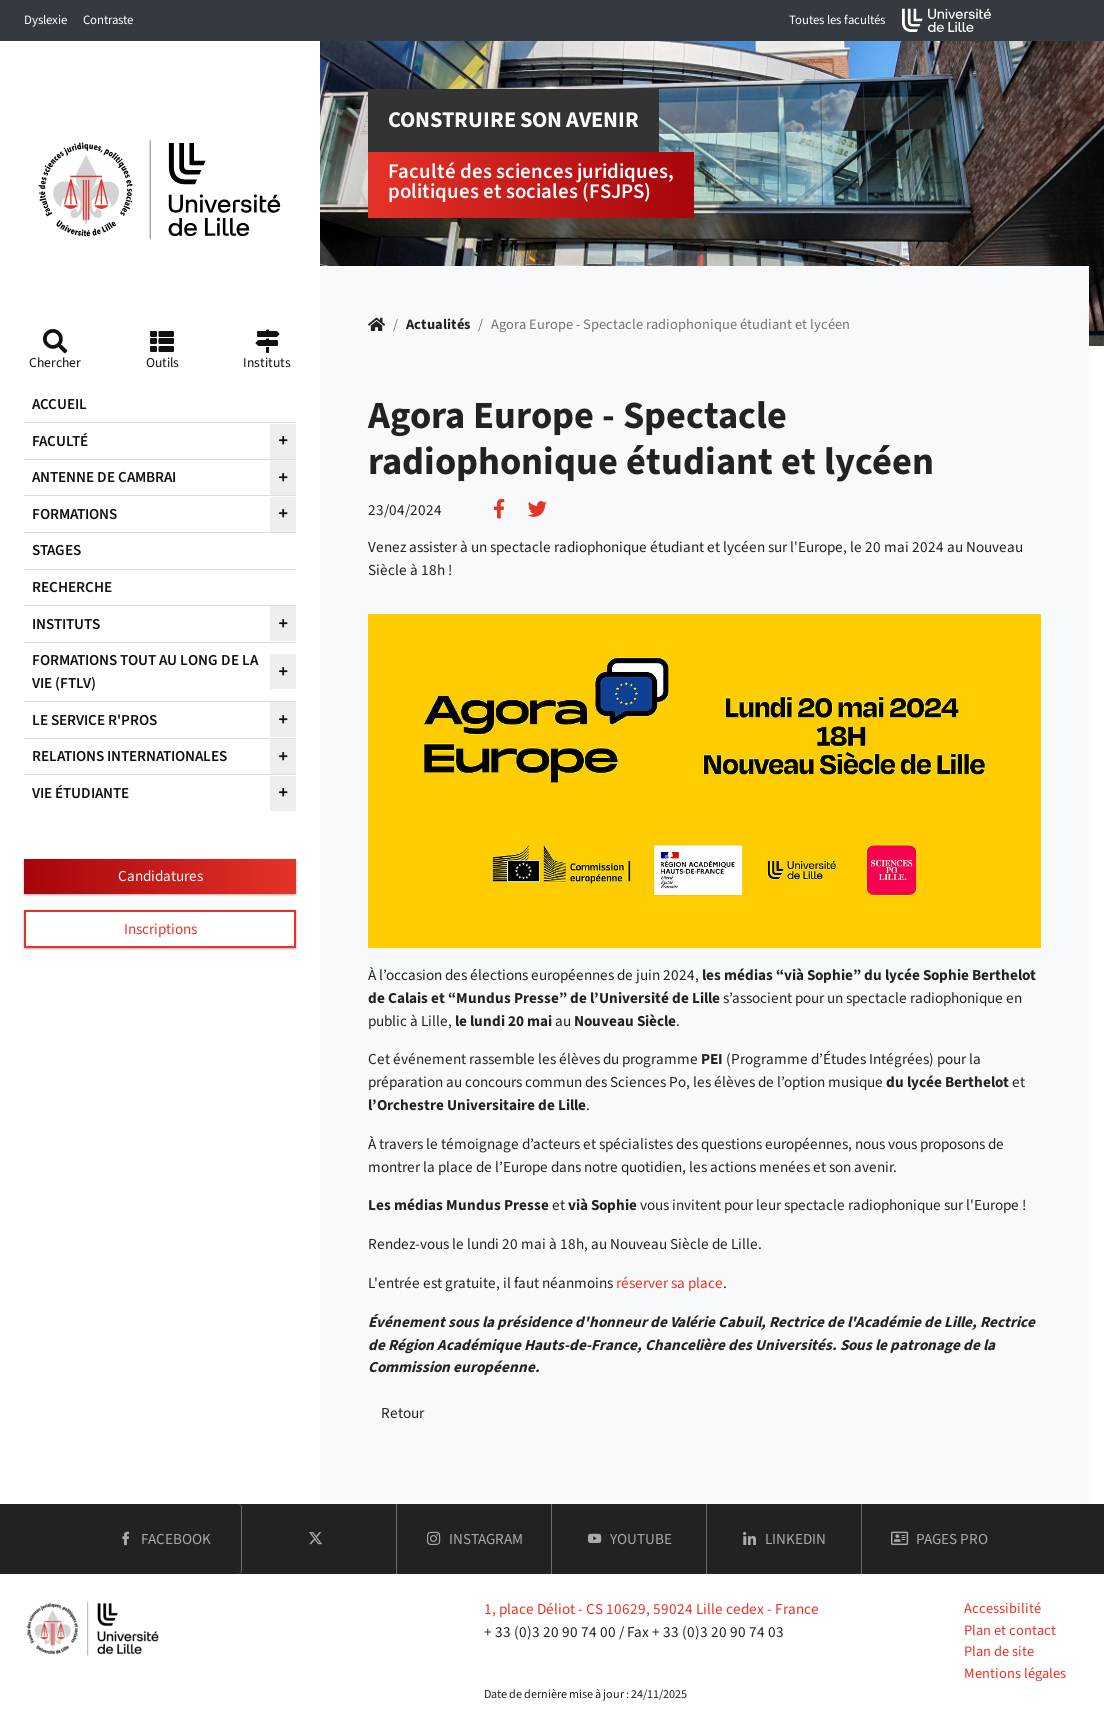  I want to click on Inscriptions, so click(160, 929).